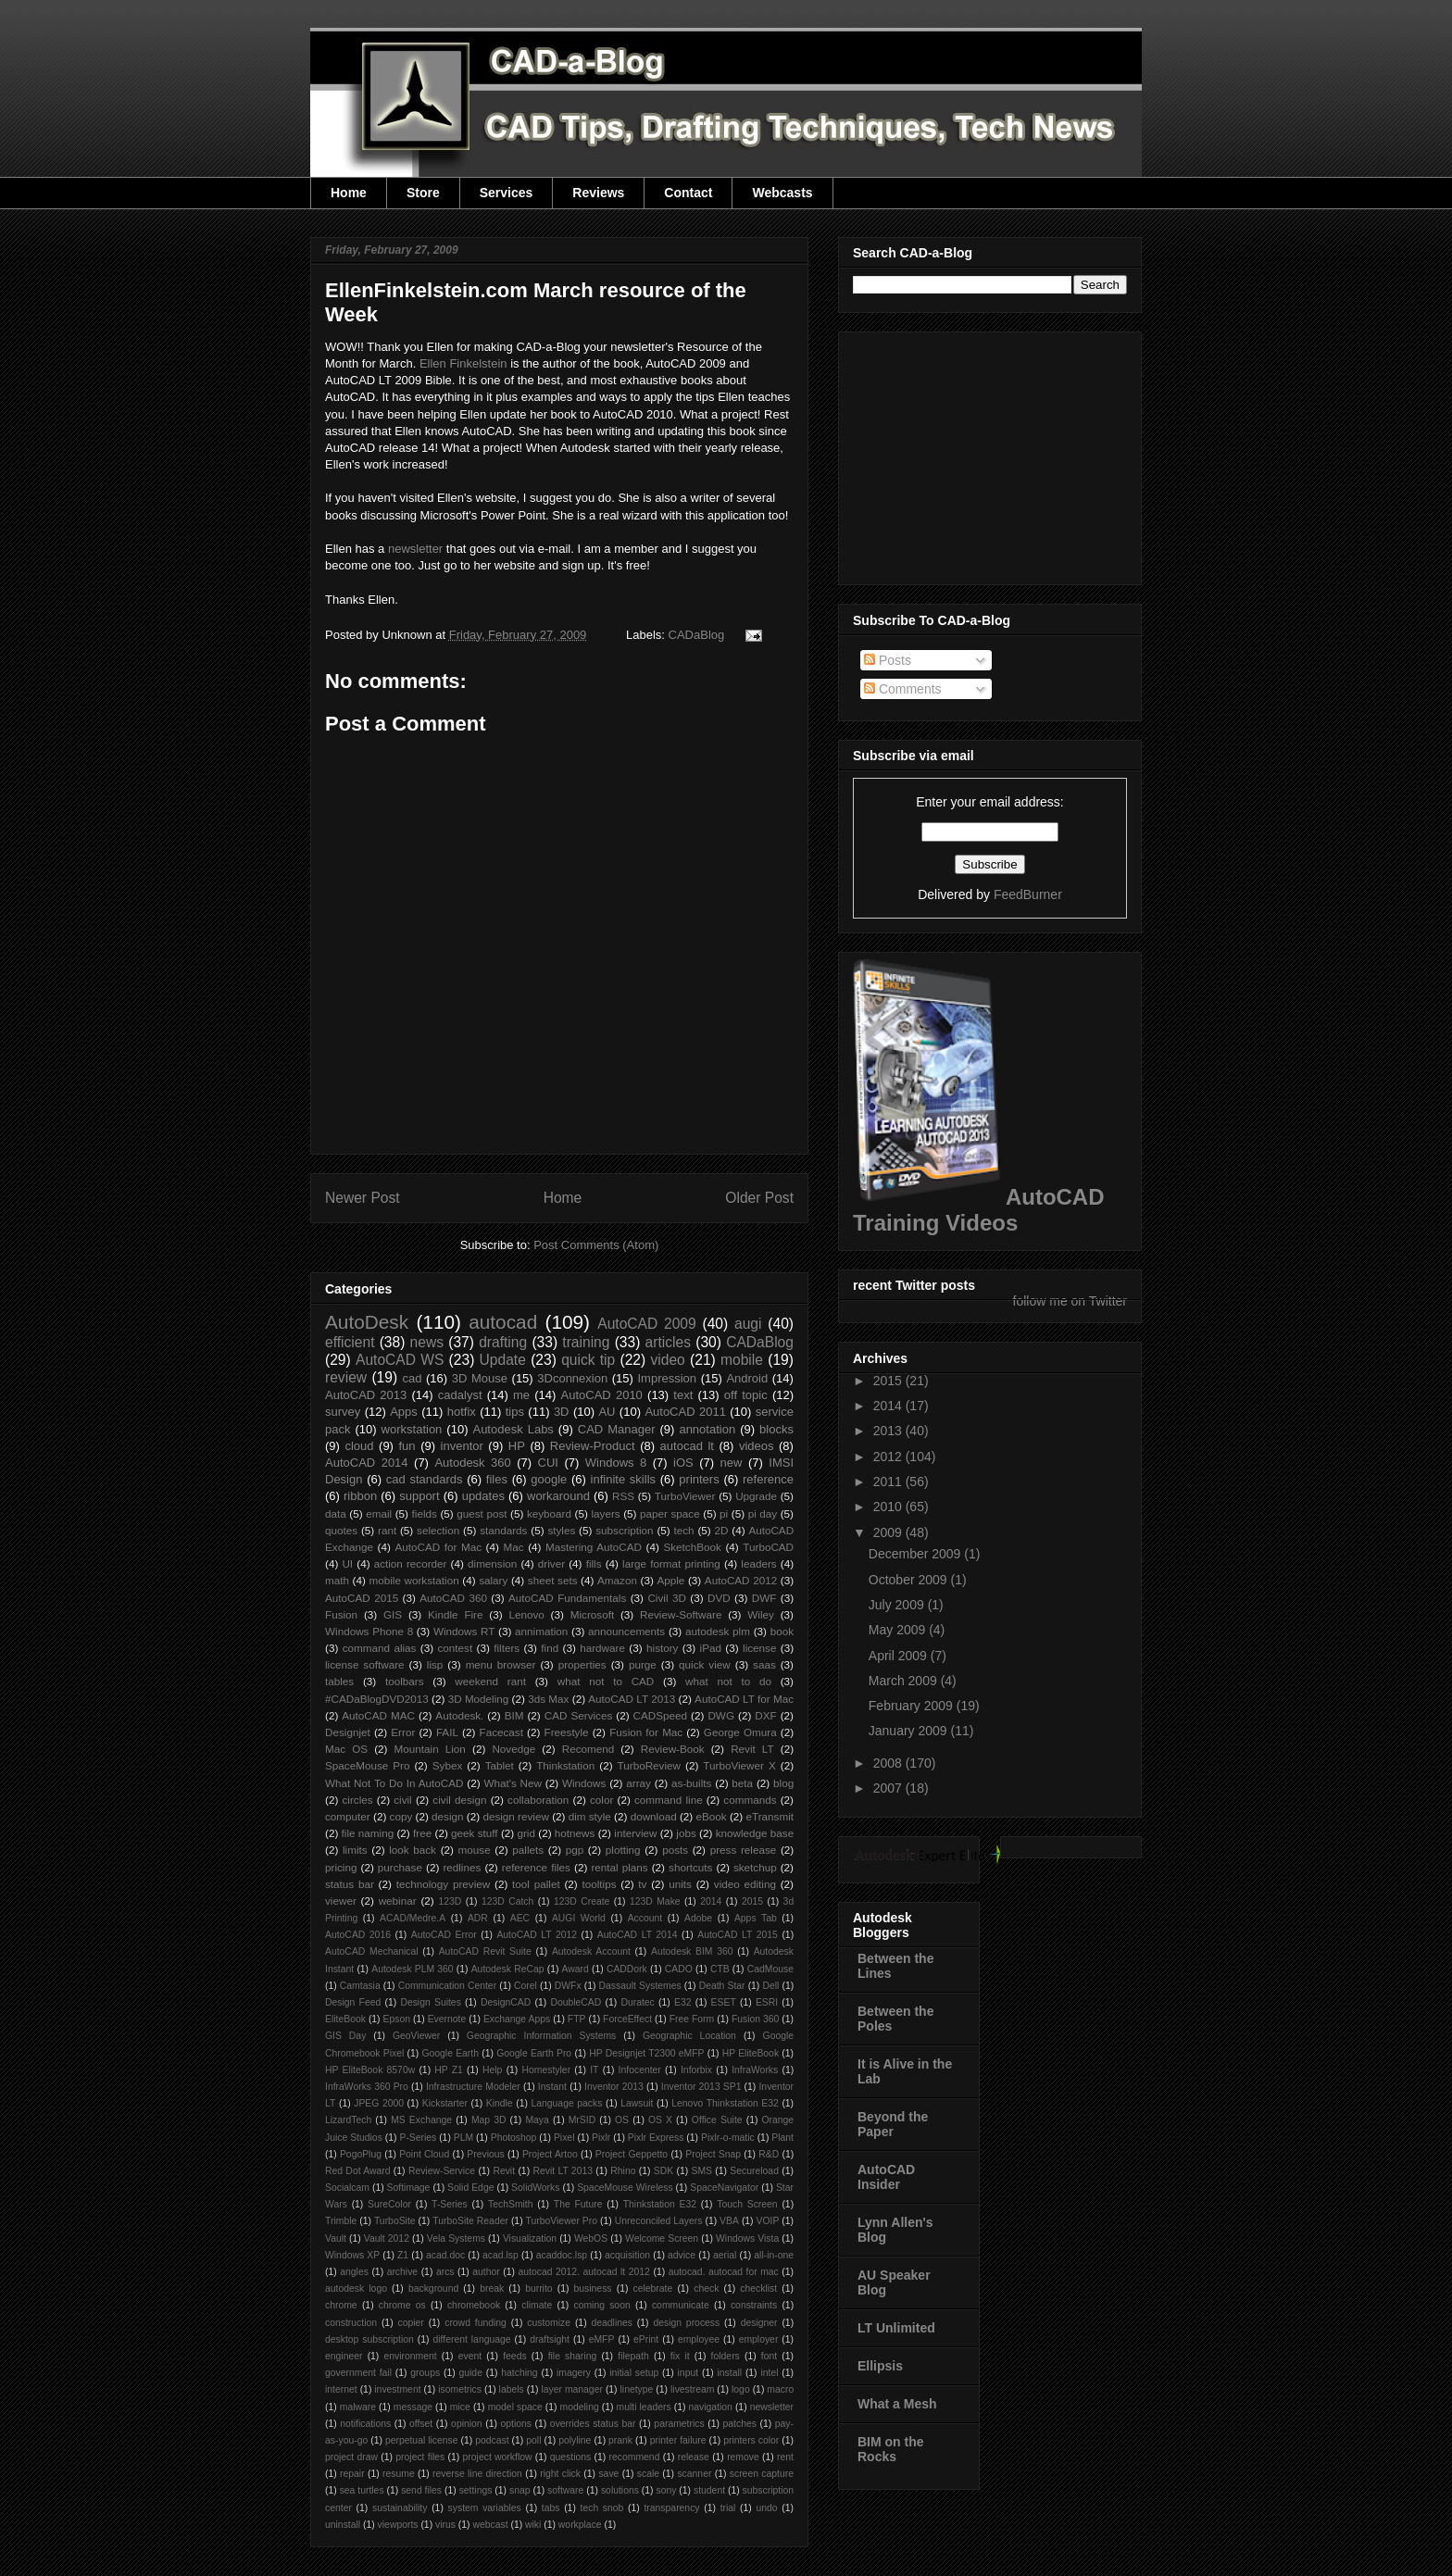 The height and width of the screenshot is (2576, 1452). What do you see at coordinates (520, 1918) in the screenshot?
I see `AEC` at bounding box center [520, 1918].